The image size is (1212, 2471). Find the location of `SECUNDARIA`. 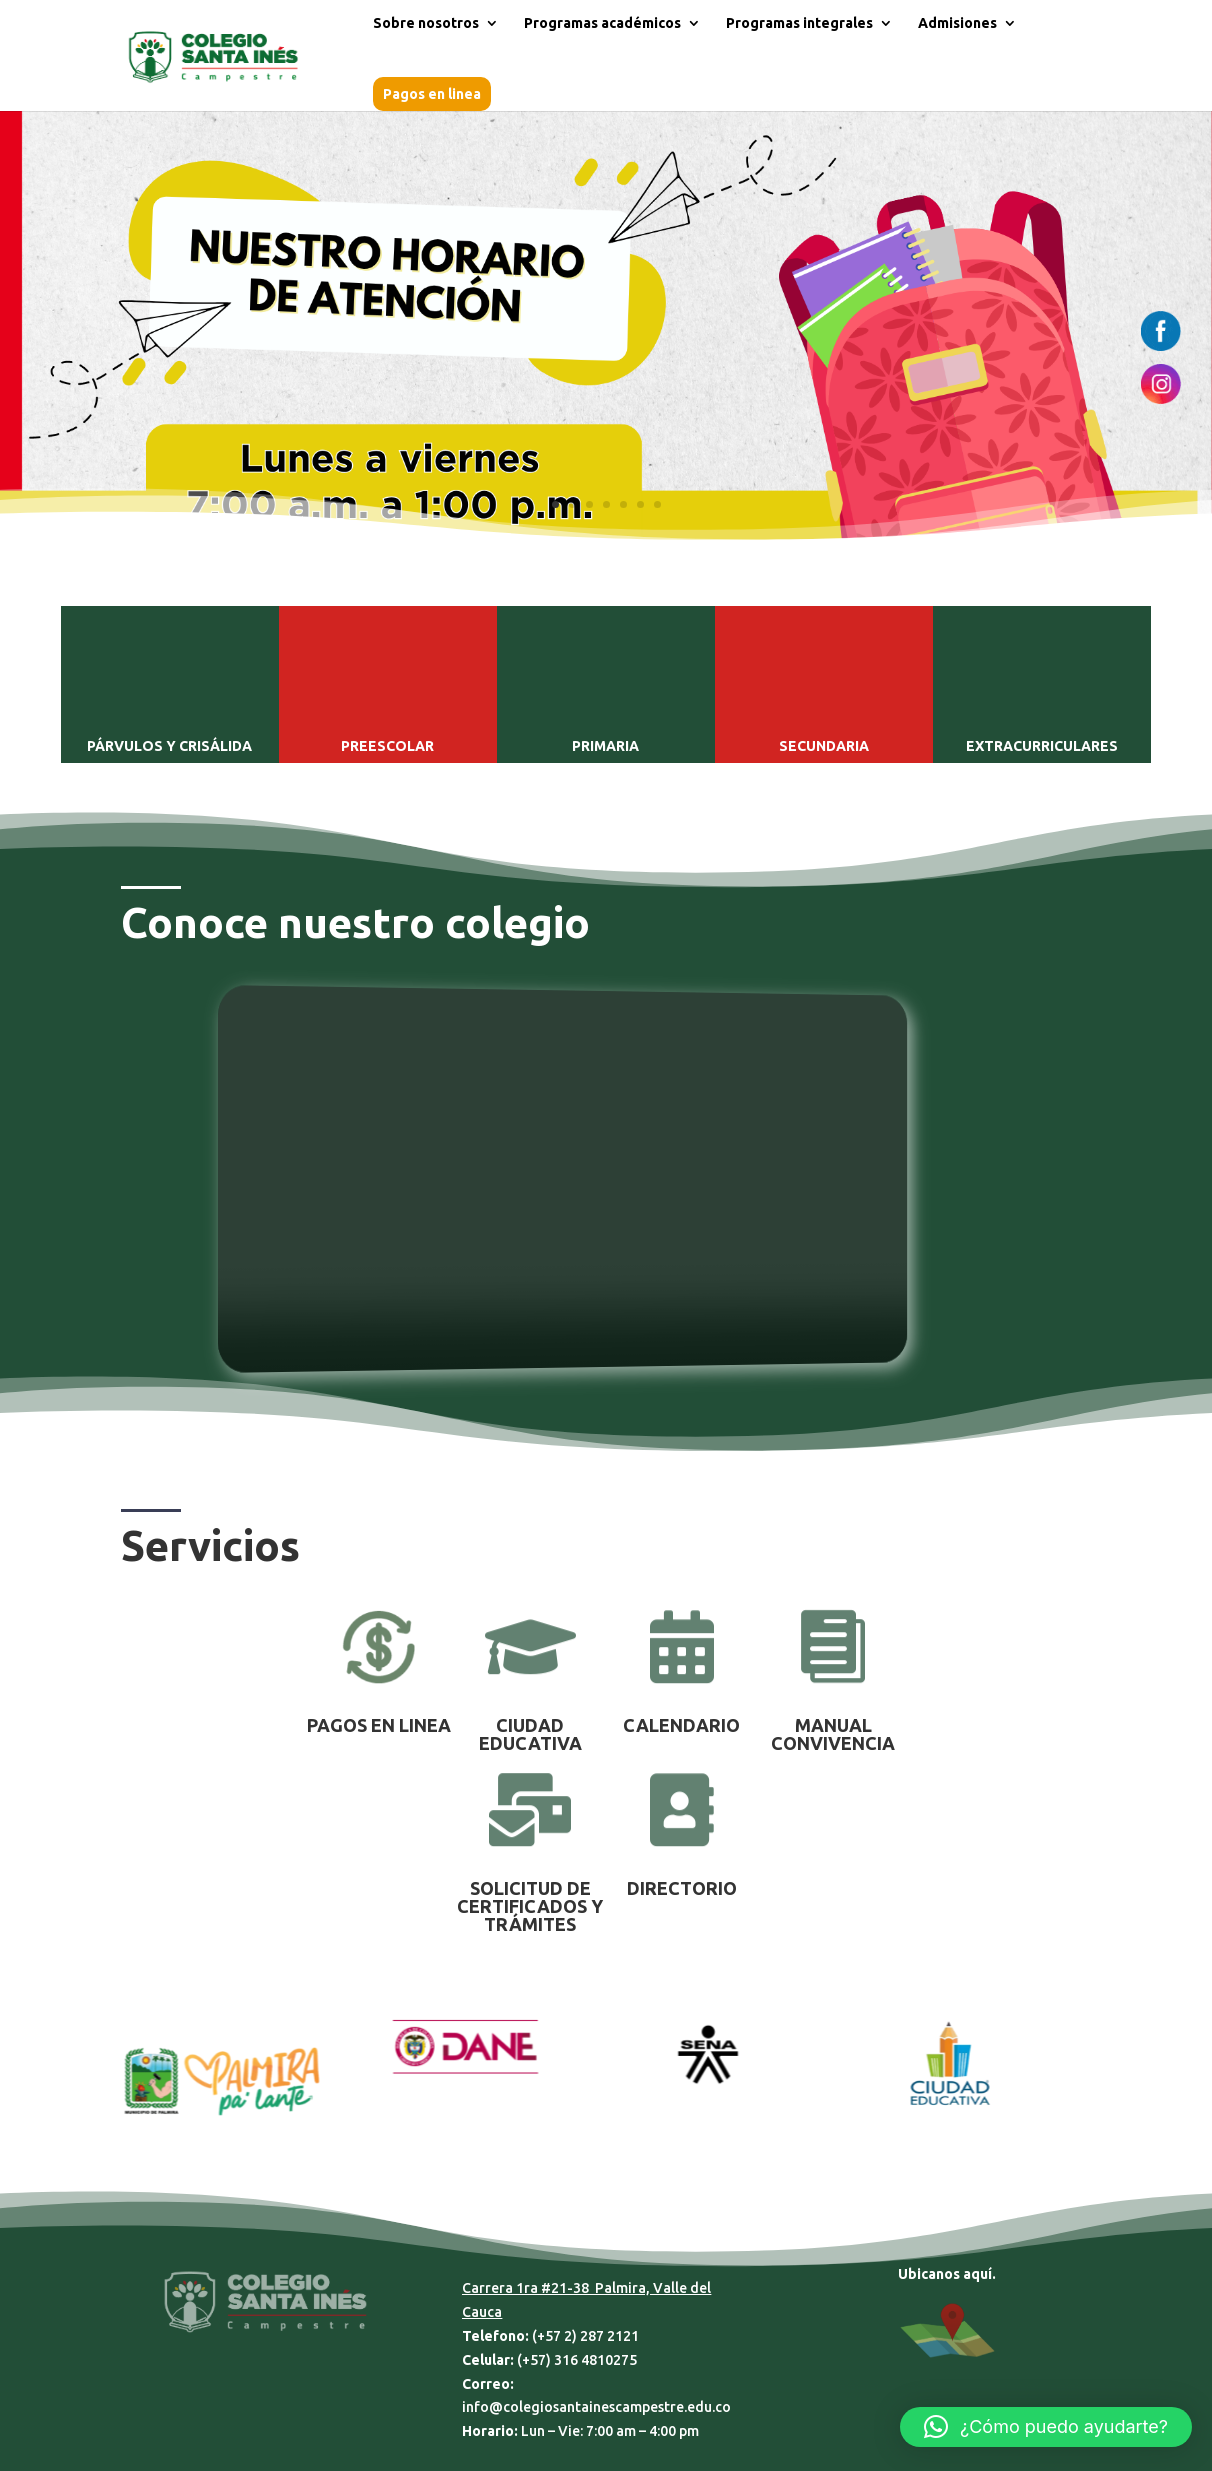

SECUNDARIA is located at coordinates (824, 746).